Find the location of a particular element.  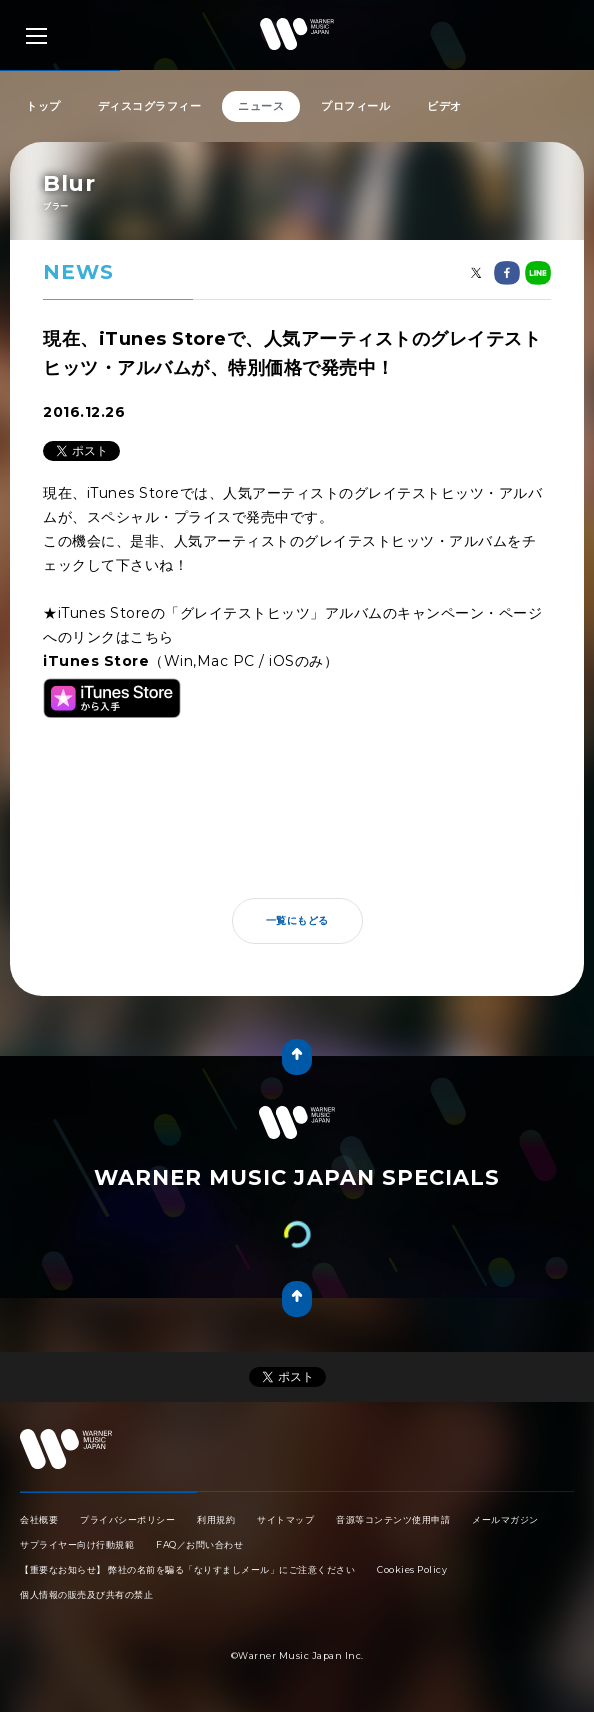

個人情報の販売及び共有の禁止 is located at coordinates (86, 1594).